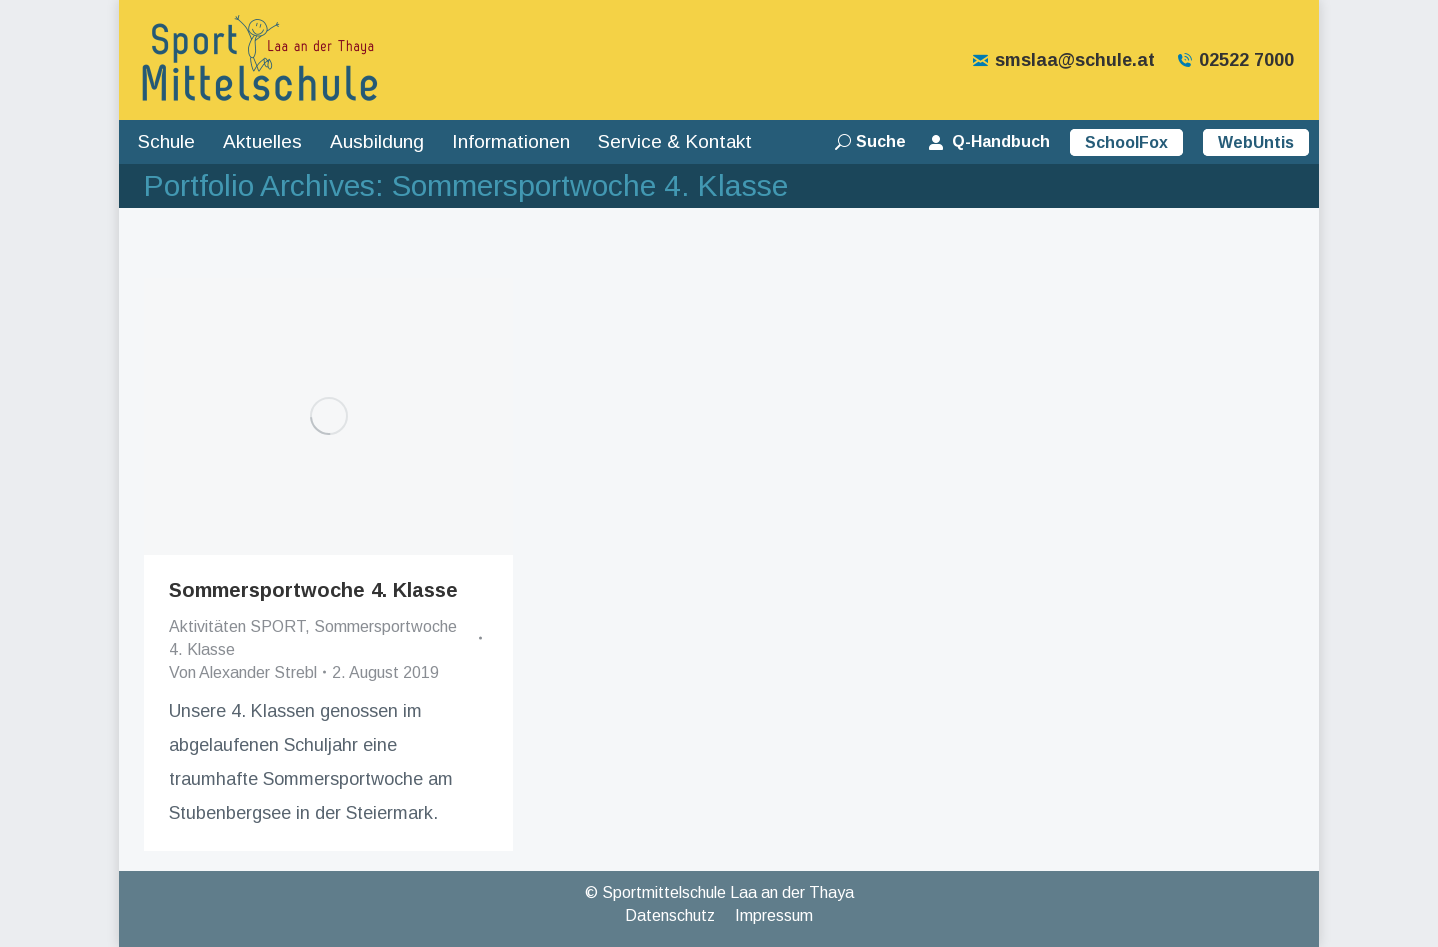 This screenshot has height=947, width=1438. Describe the element at coordinates (313, 590) in the screenshot. I see `Sommersportwoche 4. Klasse` at that location.